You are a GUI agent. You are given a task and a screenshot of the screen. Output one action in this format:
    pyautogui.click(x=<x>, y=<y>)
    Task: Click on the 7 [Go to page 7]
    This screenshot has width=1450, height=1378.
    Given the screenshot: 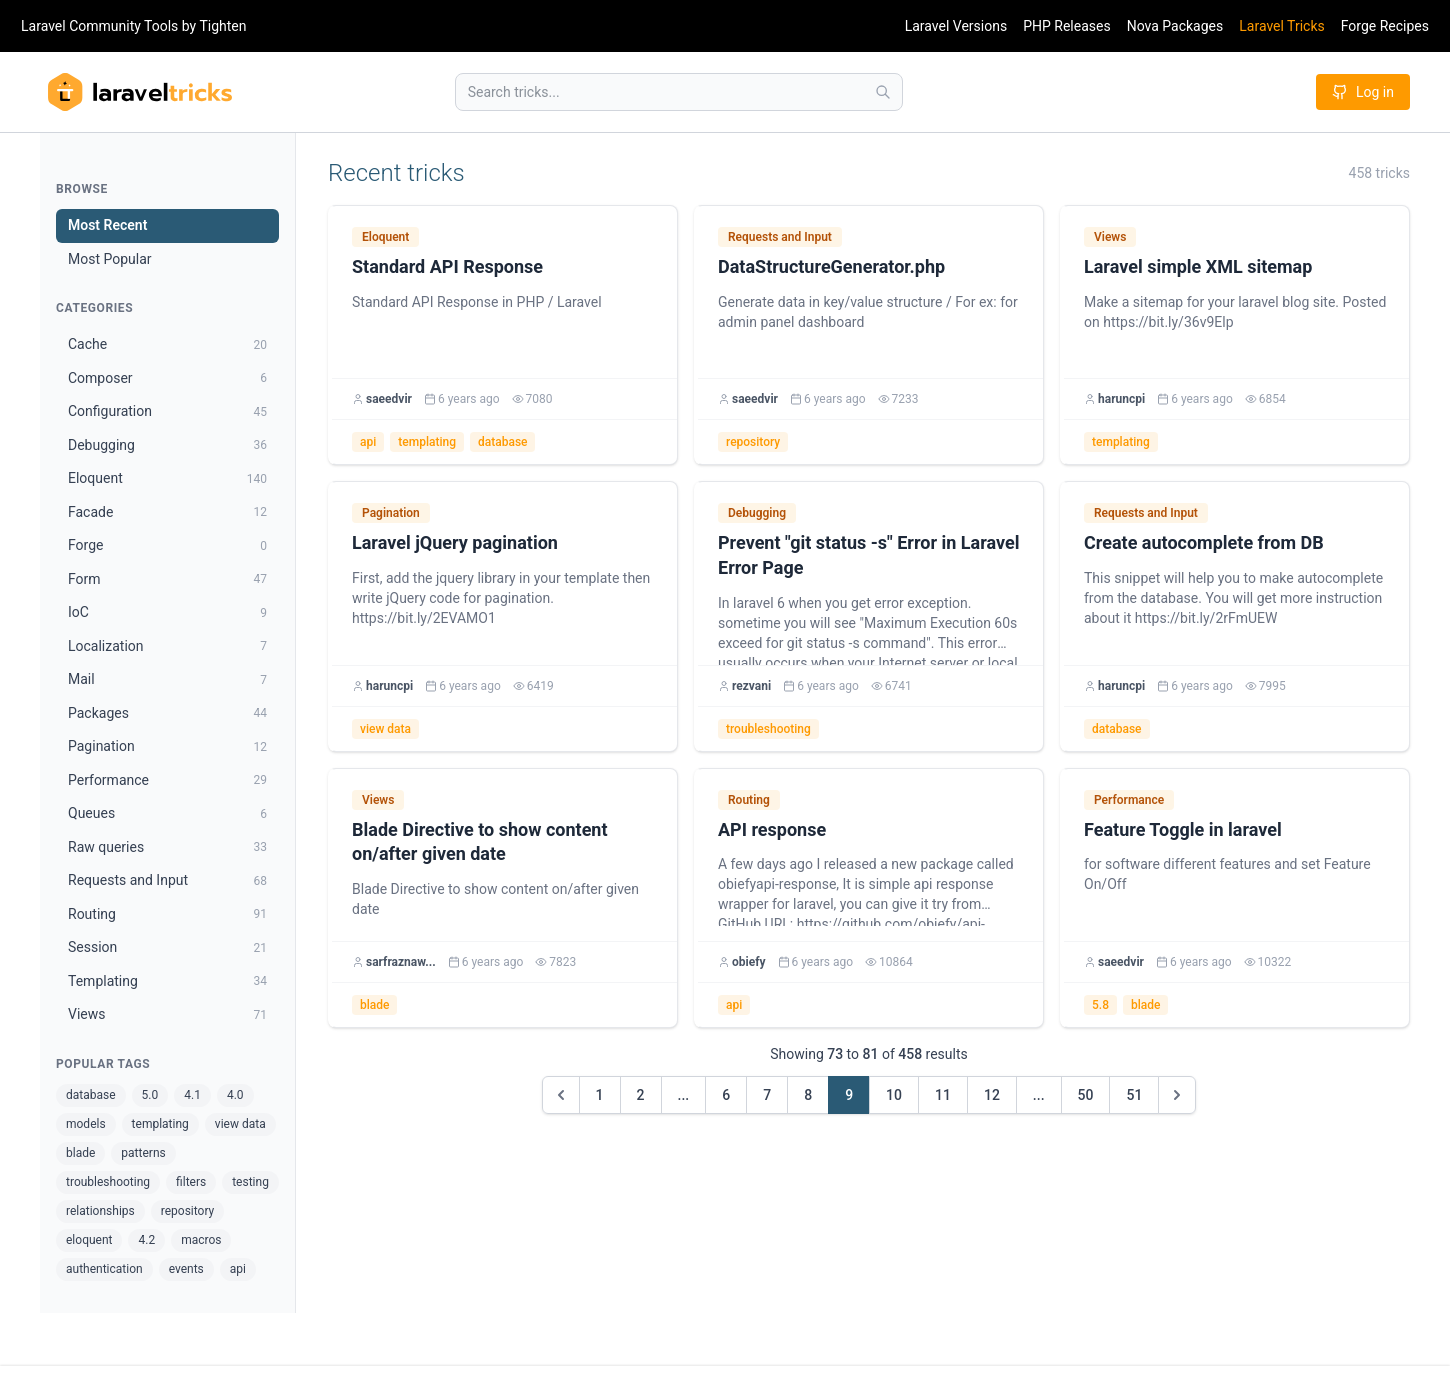 What is the action you would take?
    pyautogui.click(x=767, y=1095)
    